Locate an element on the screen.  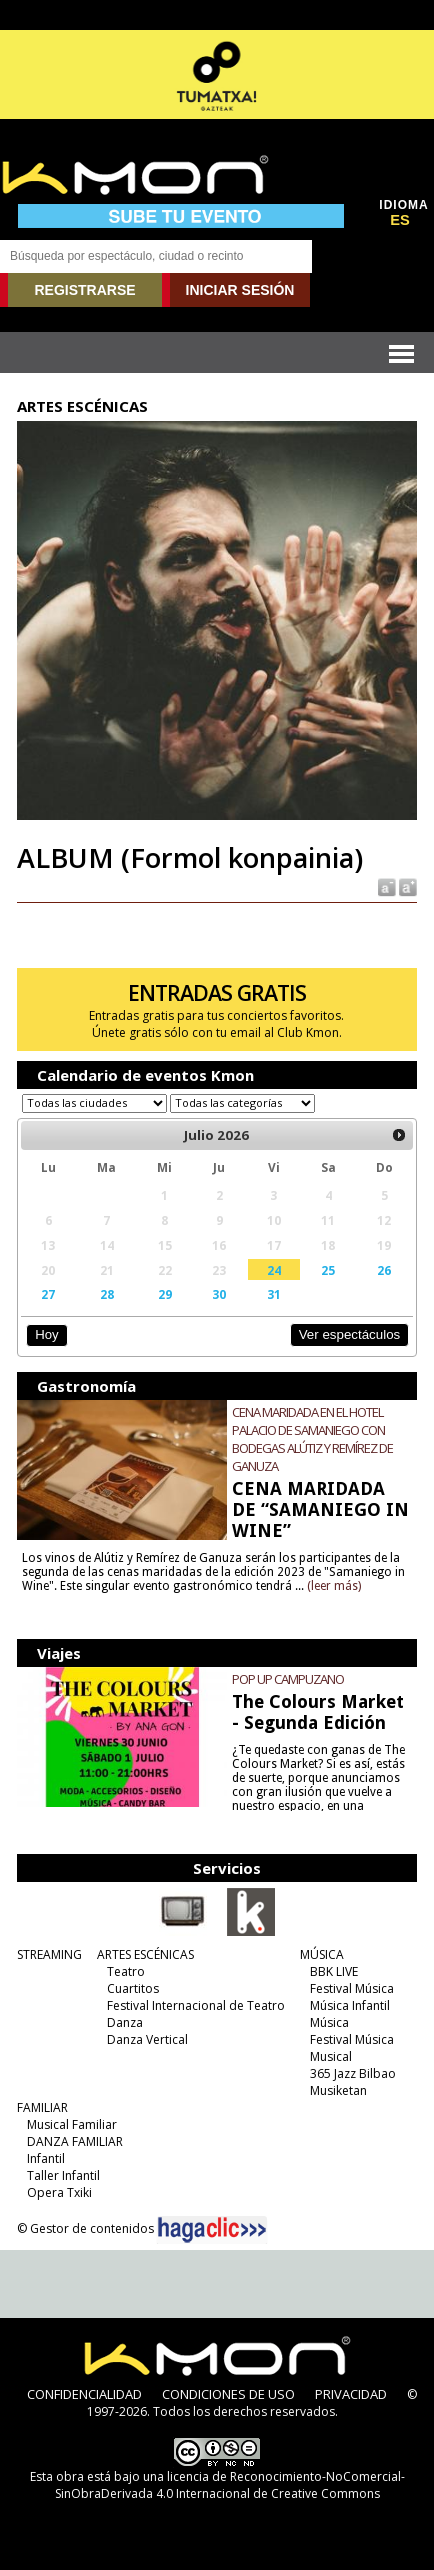
licencia de Reconocimiento-NoComercial-SinObraDerivada 4.0 Internacional de Creative Commons is located at coordinates (230, 2485).